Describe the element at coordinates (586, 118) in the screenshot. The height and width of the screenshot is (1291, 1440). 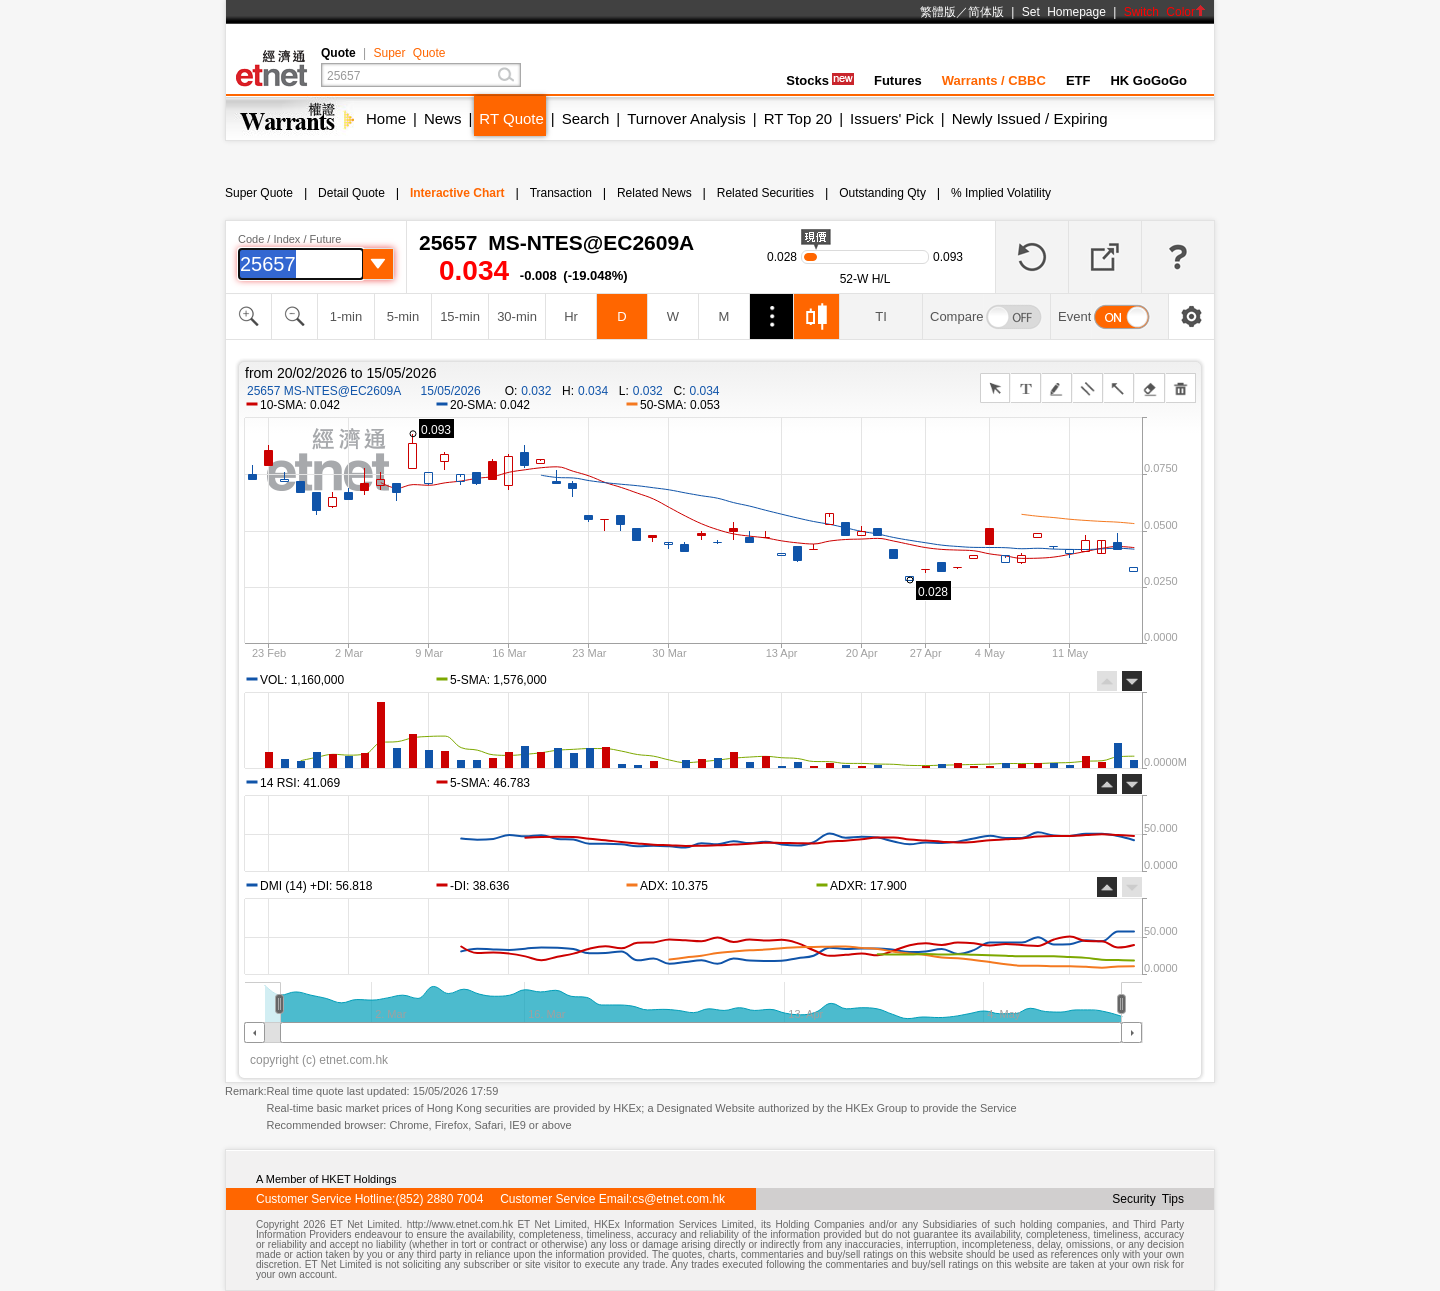
I see `Search` at that location.